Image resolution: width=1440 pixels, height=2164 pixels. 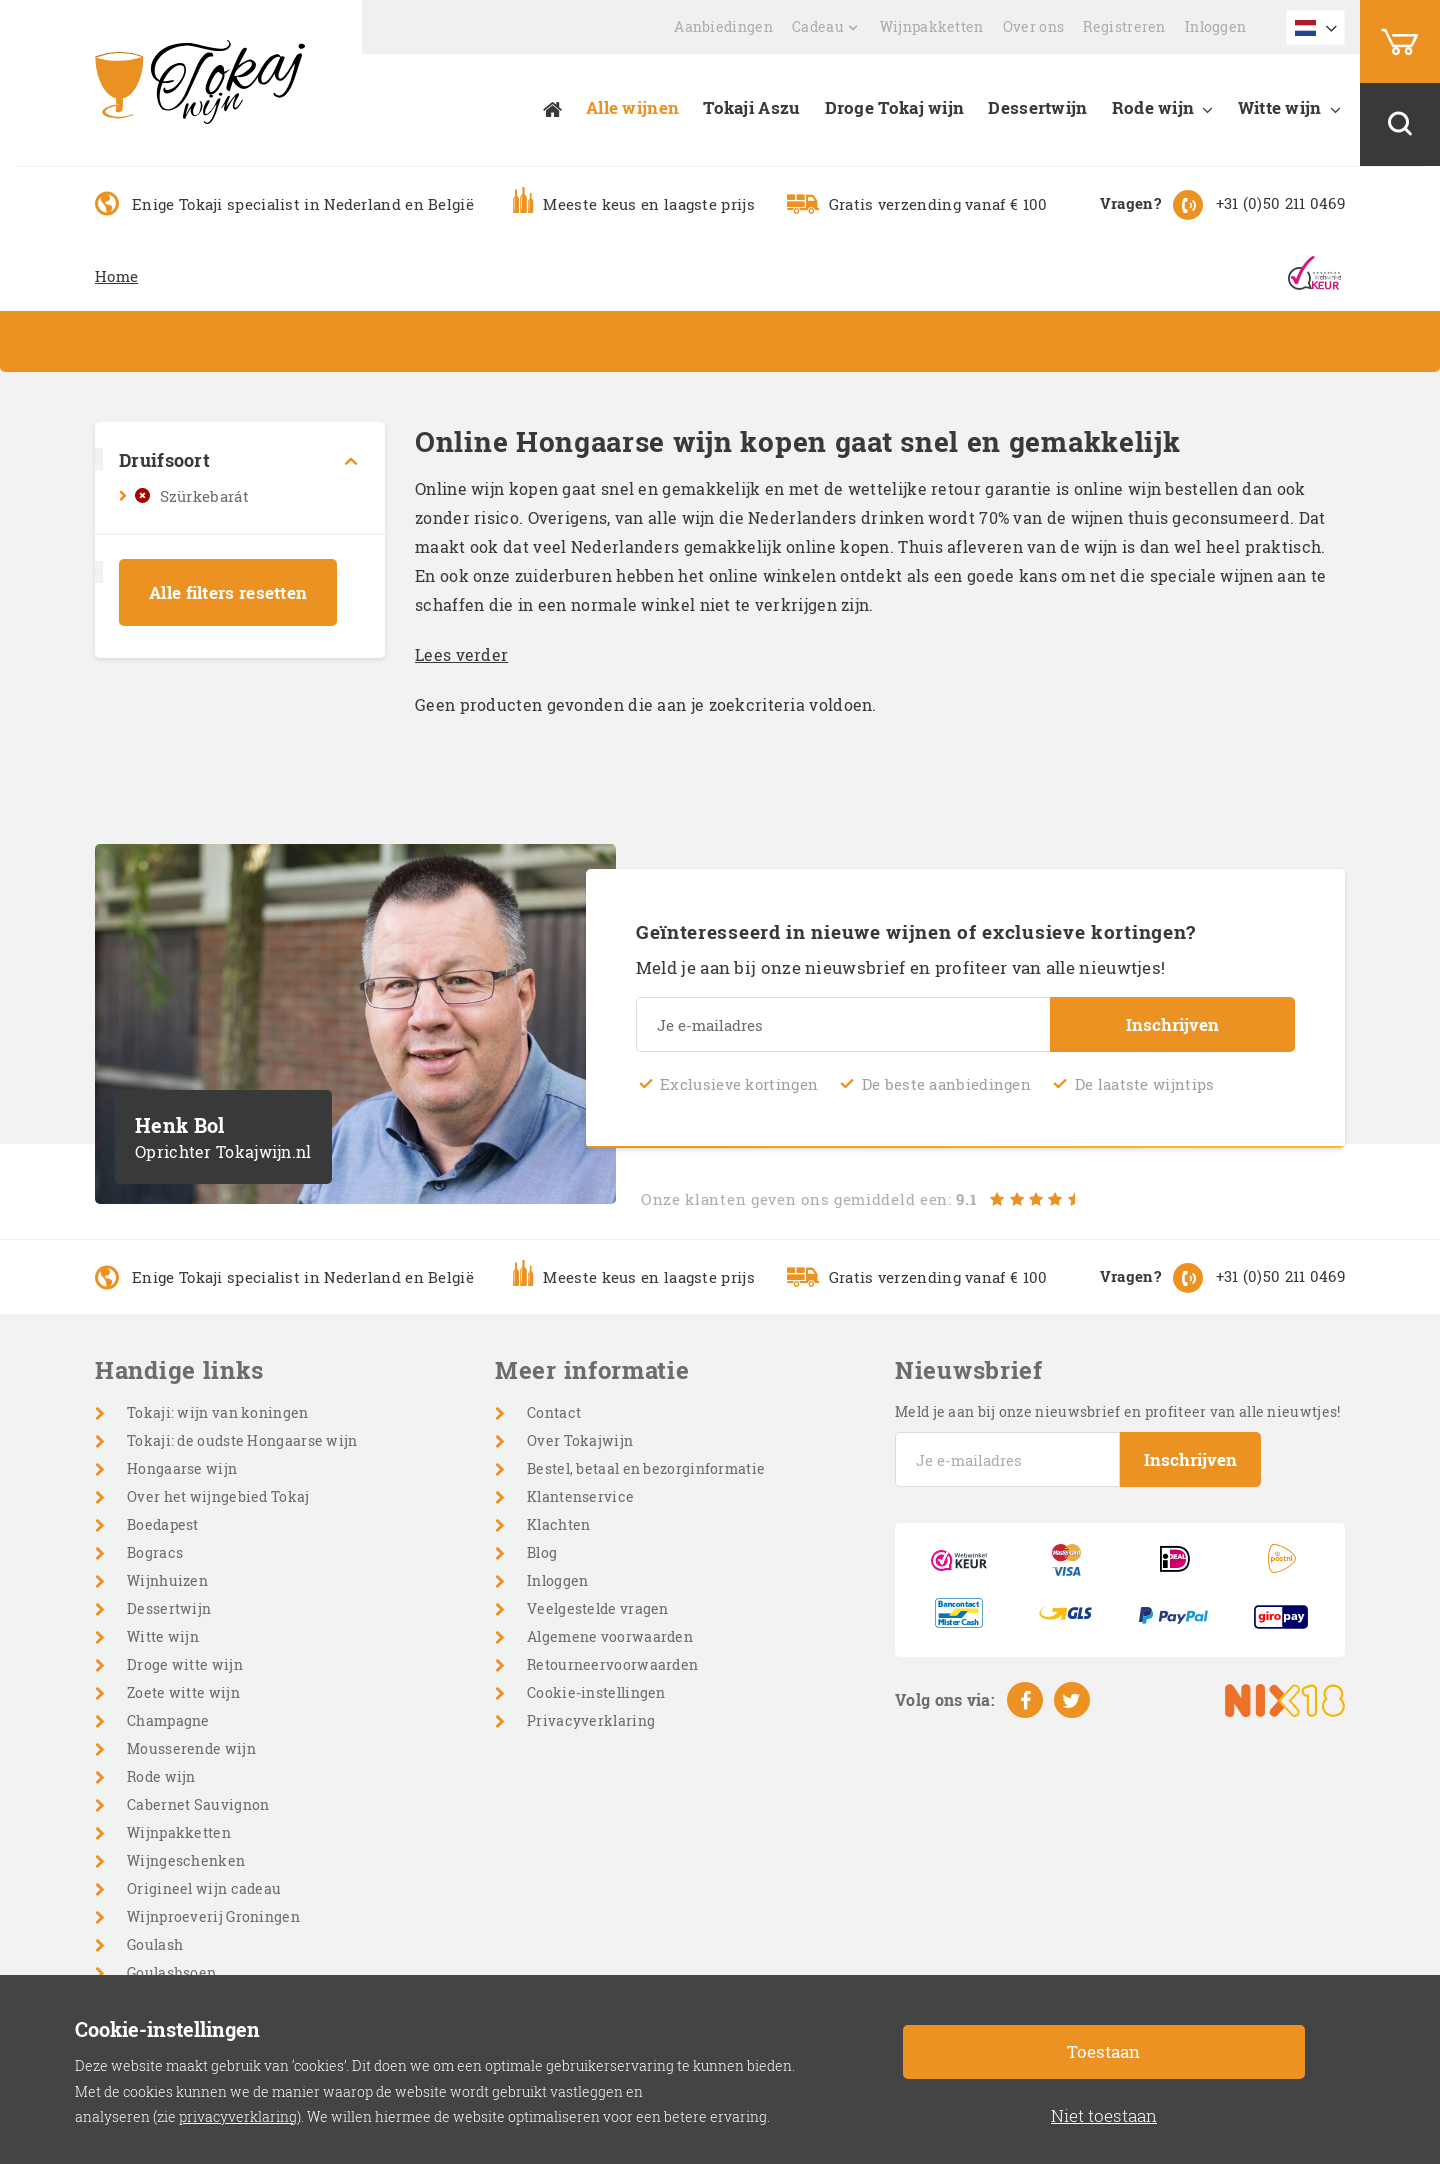 I want to click on Klachten, so click(x=558, y=1524).